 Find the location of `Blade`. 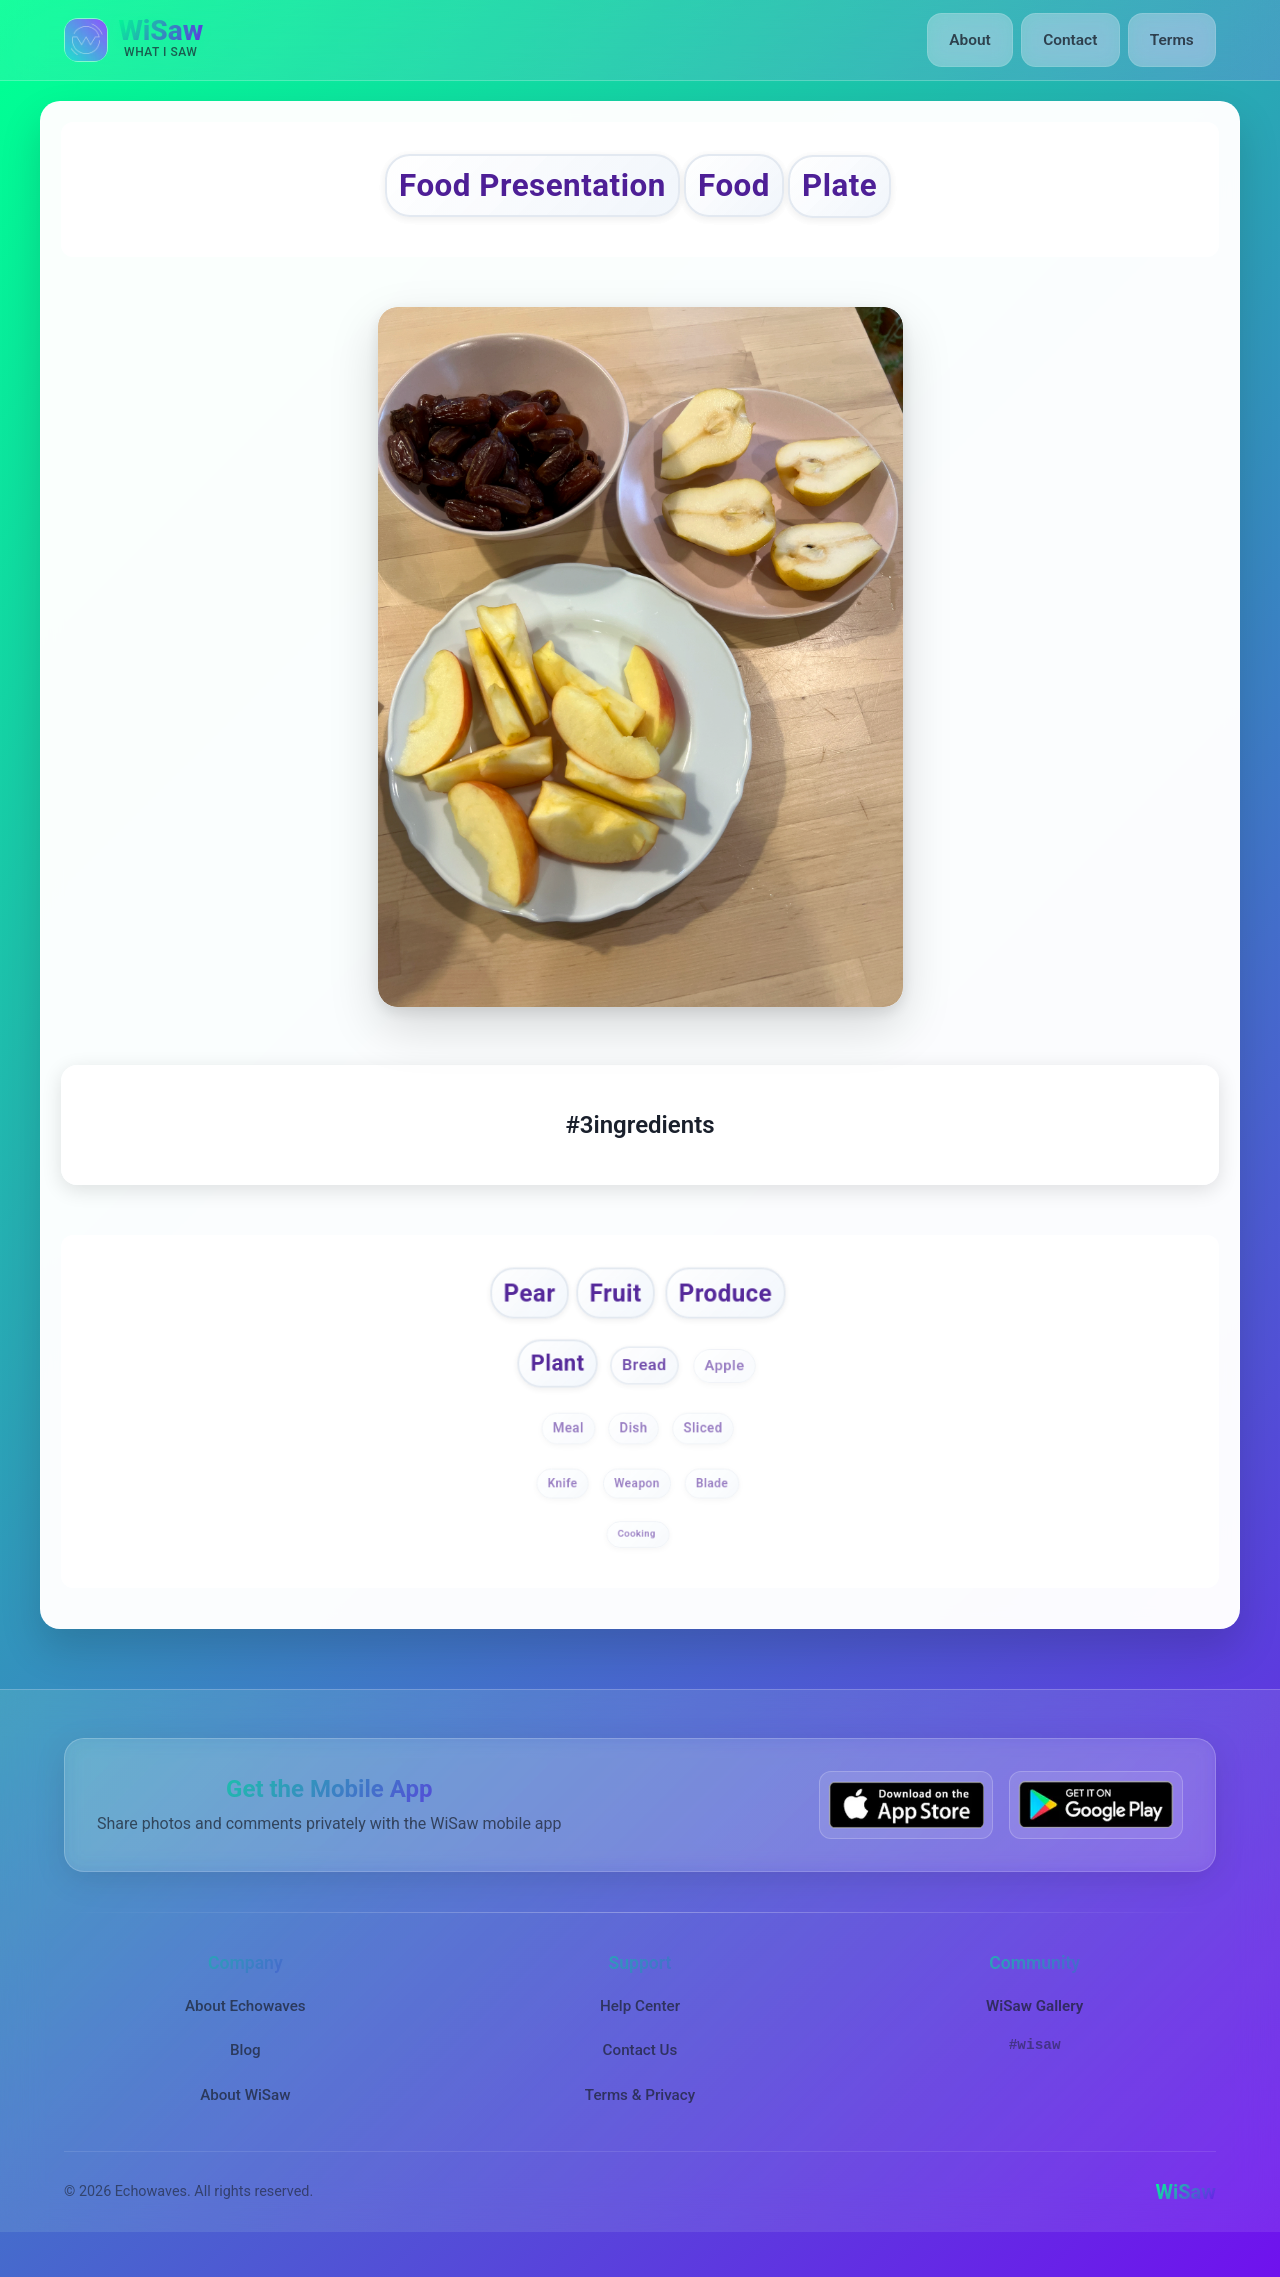

Blade is located at coordinates (712, 1508).